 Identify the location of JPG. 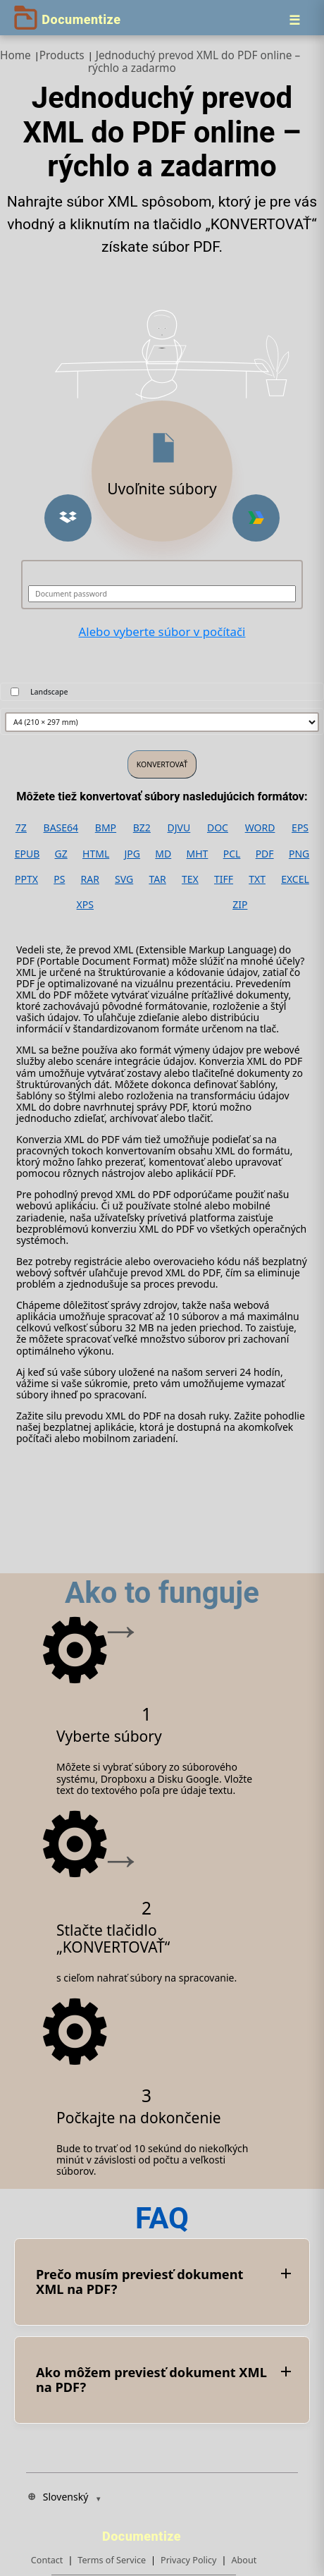
(132, 854).